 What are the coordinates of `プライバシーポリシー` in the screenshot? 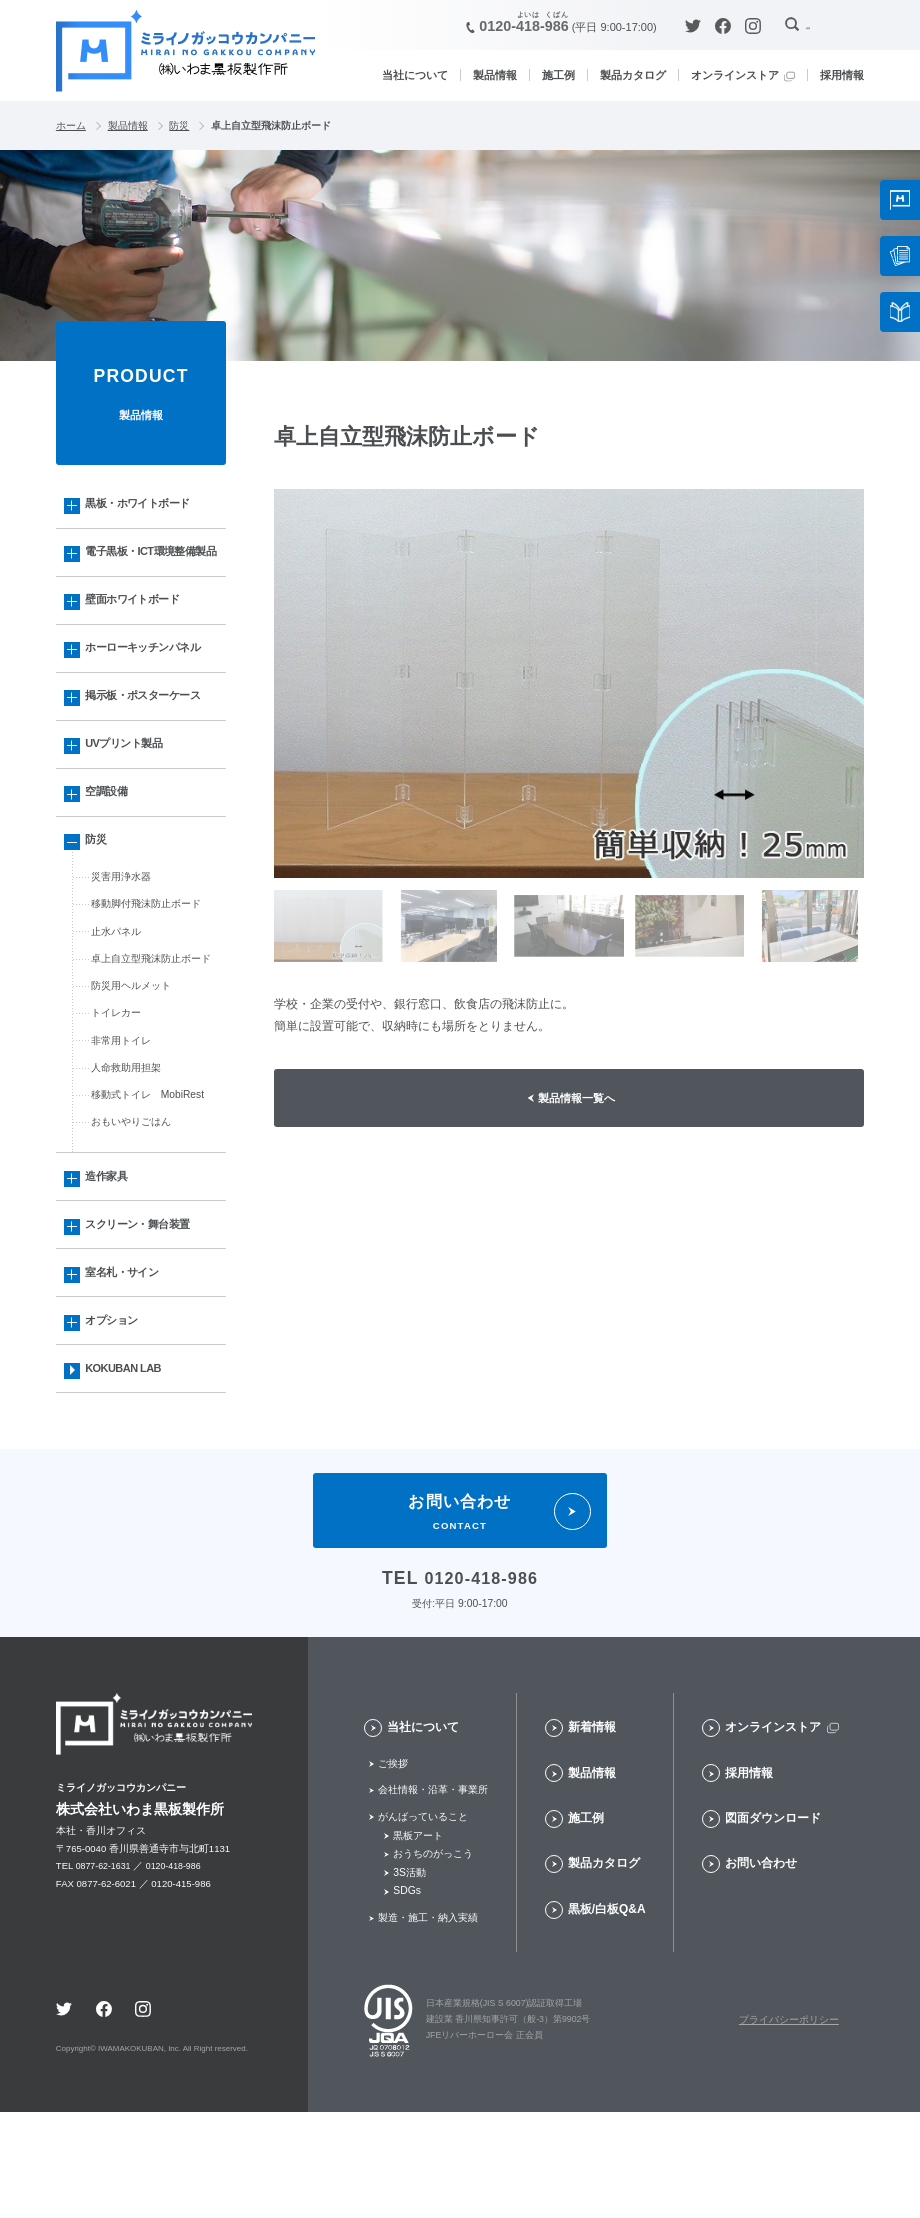 It's located at (789, 2125).